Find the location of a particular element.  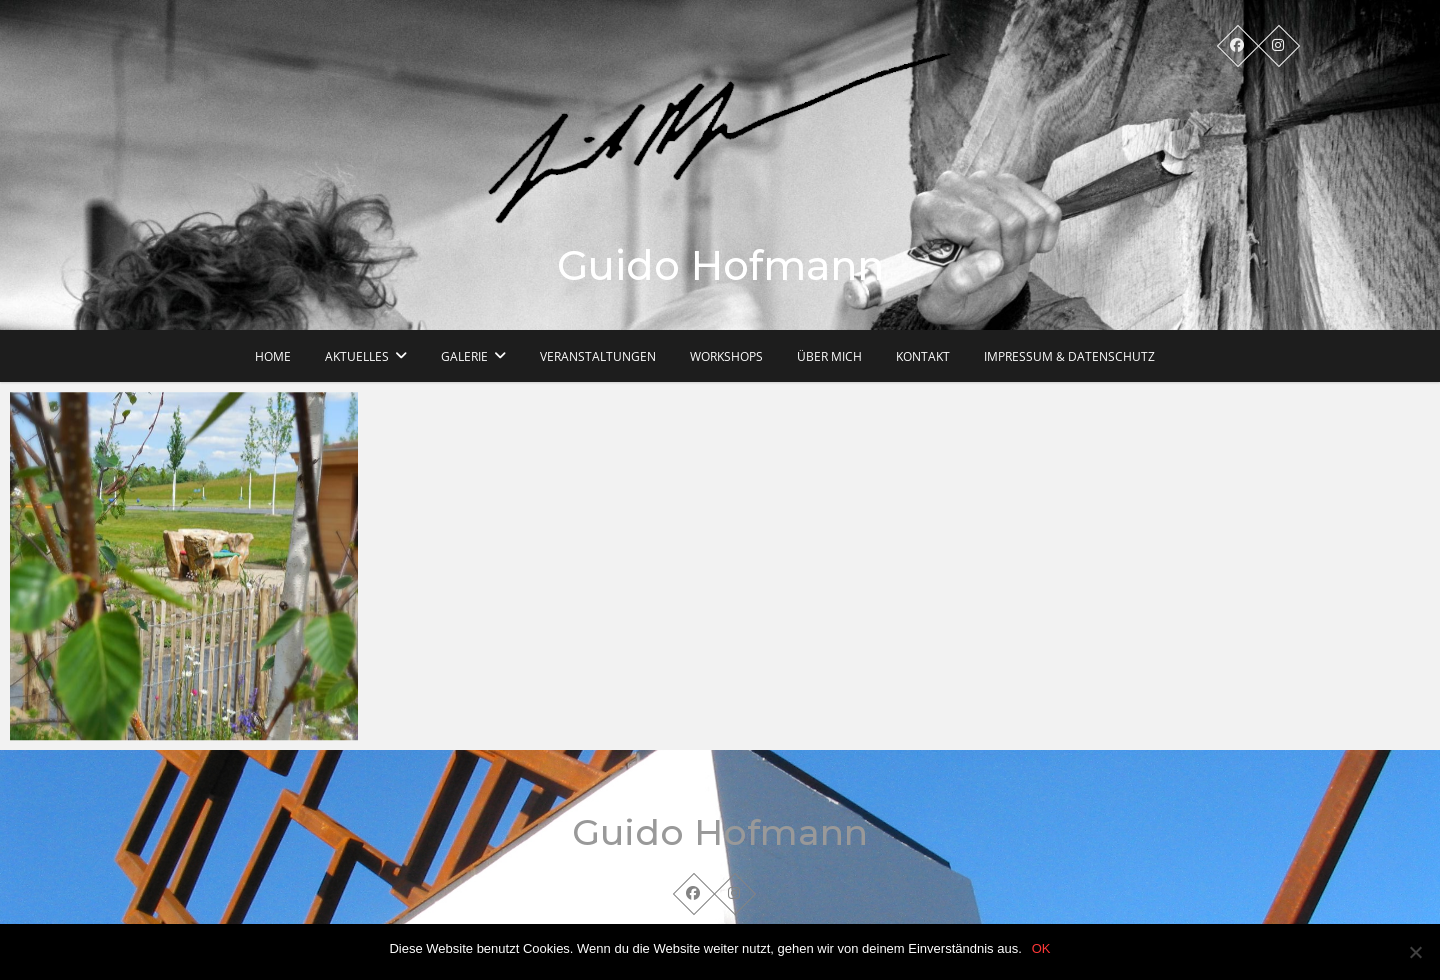

Home is located at coordinates (273, 356).